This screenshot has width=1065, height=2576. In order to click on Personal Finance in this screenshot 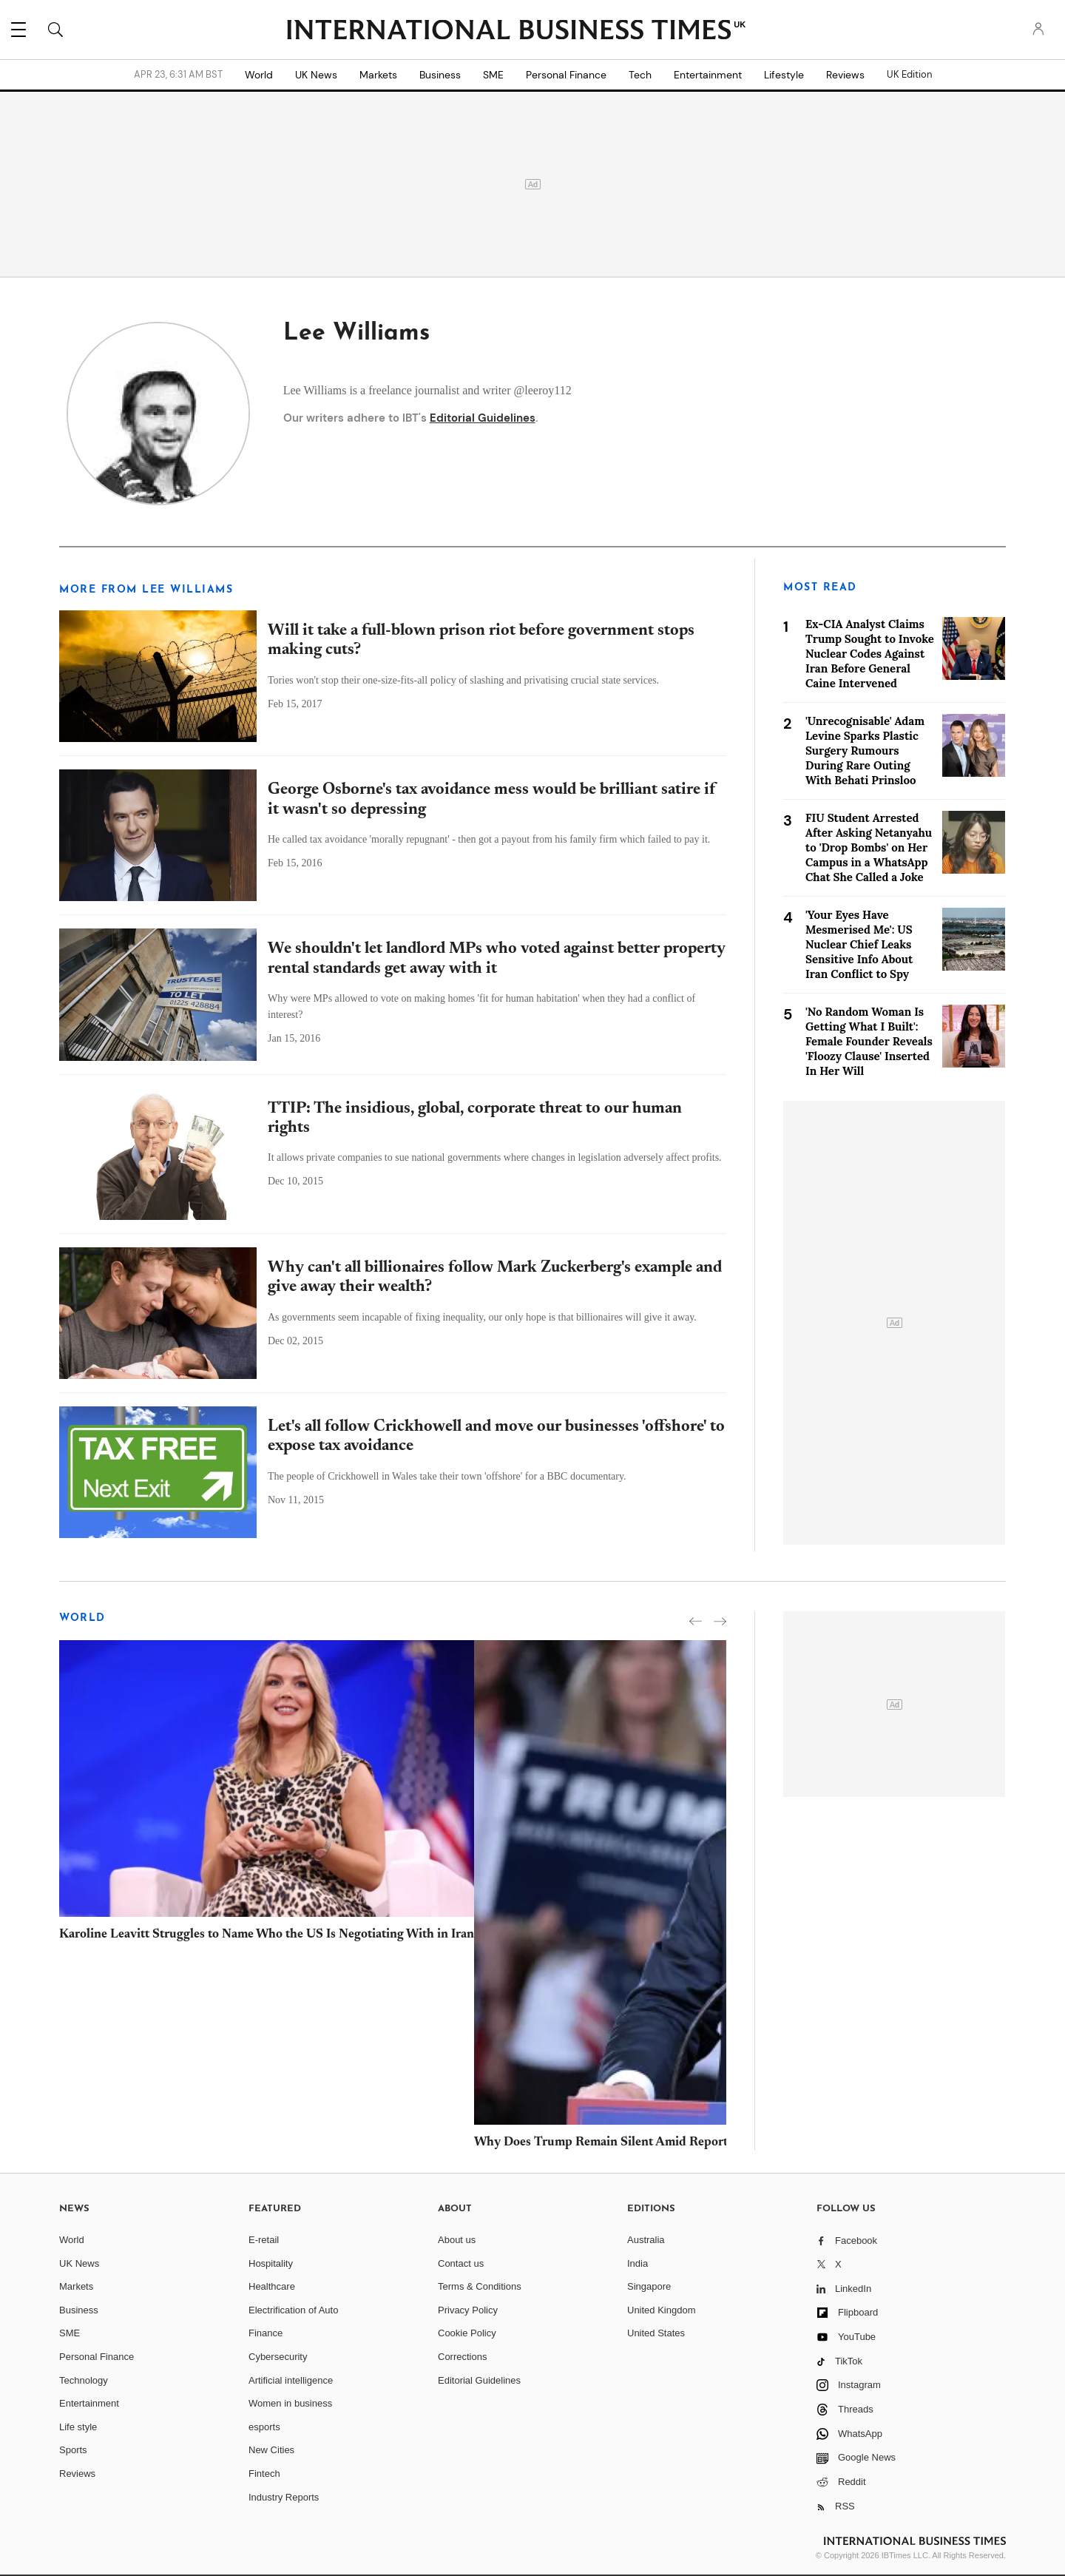, I will do `click(566, 74)`.